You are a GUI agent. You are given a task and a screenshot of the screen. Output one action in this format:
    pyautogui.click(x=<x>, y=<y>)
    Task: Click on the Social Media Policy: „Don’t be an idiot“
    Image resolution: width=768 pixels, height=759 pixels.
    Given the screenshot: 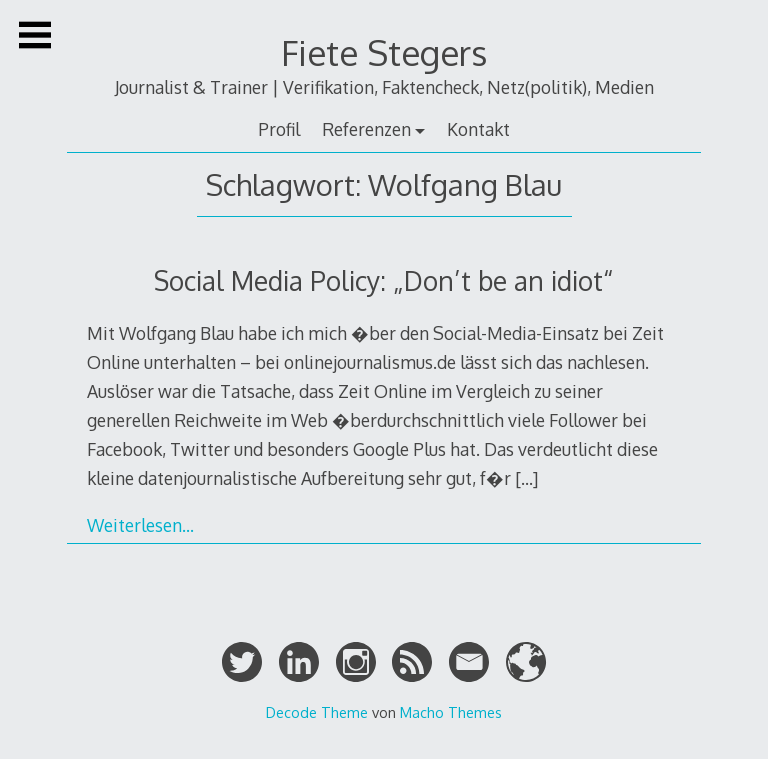 What is the action you would take?
    pyautogui.click(x=384, y=280)
    